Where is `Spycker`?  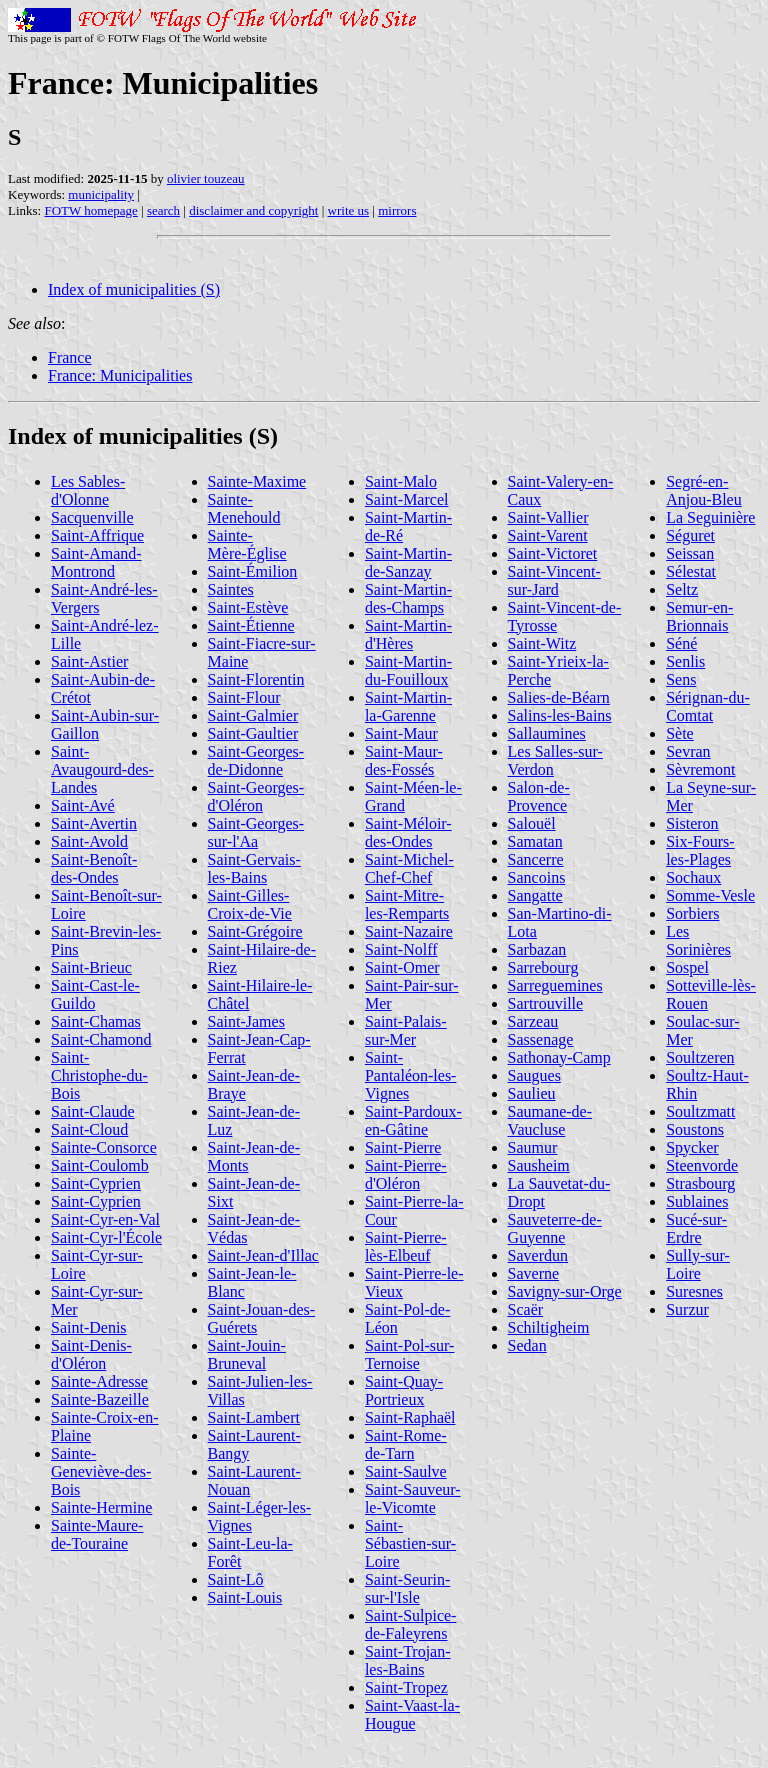
Spycker is located at coordinates (692, 1147).